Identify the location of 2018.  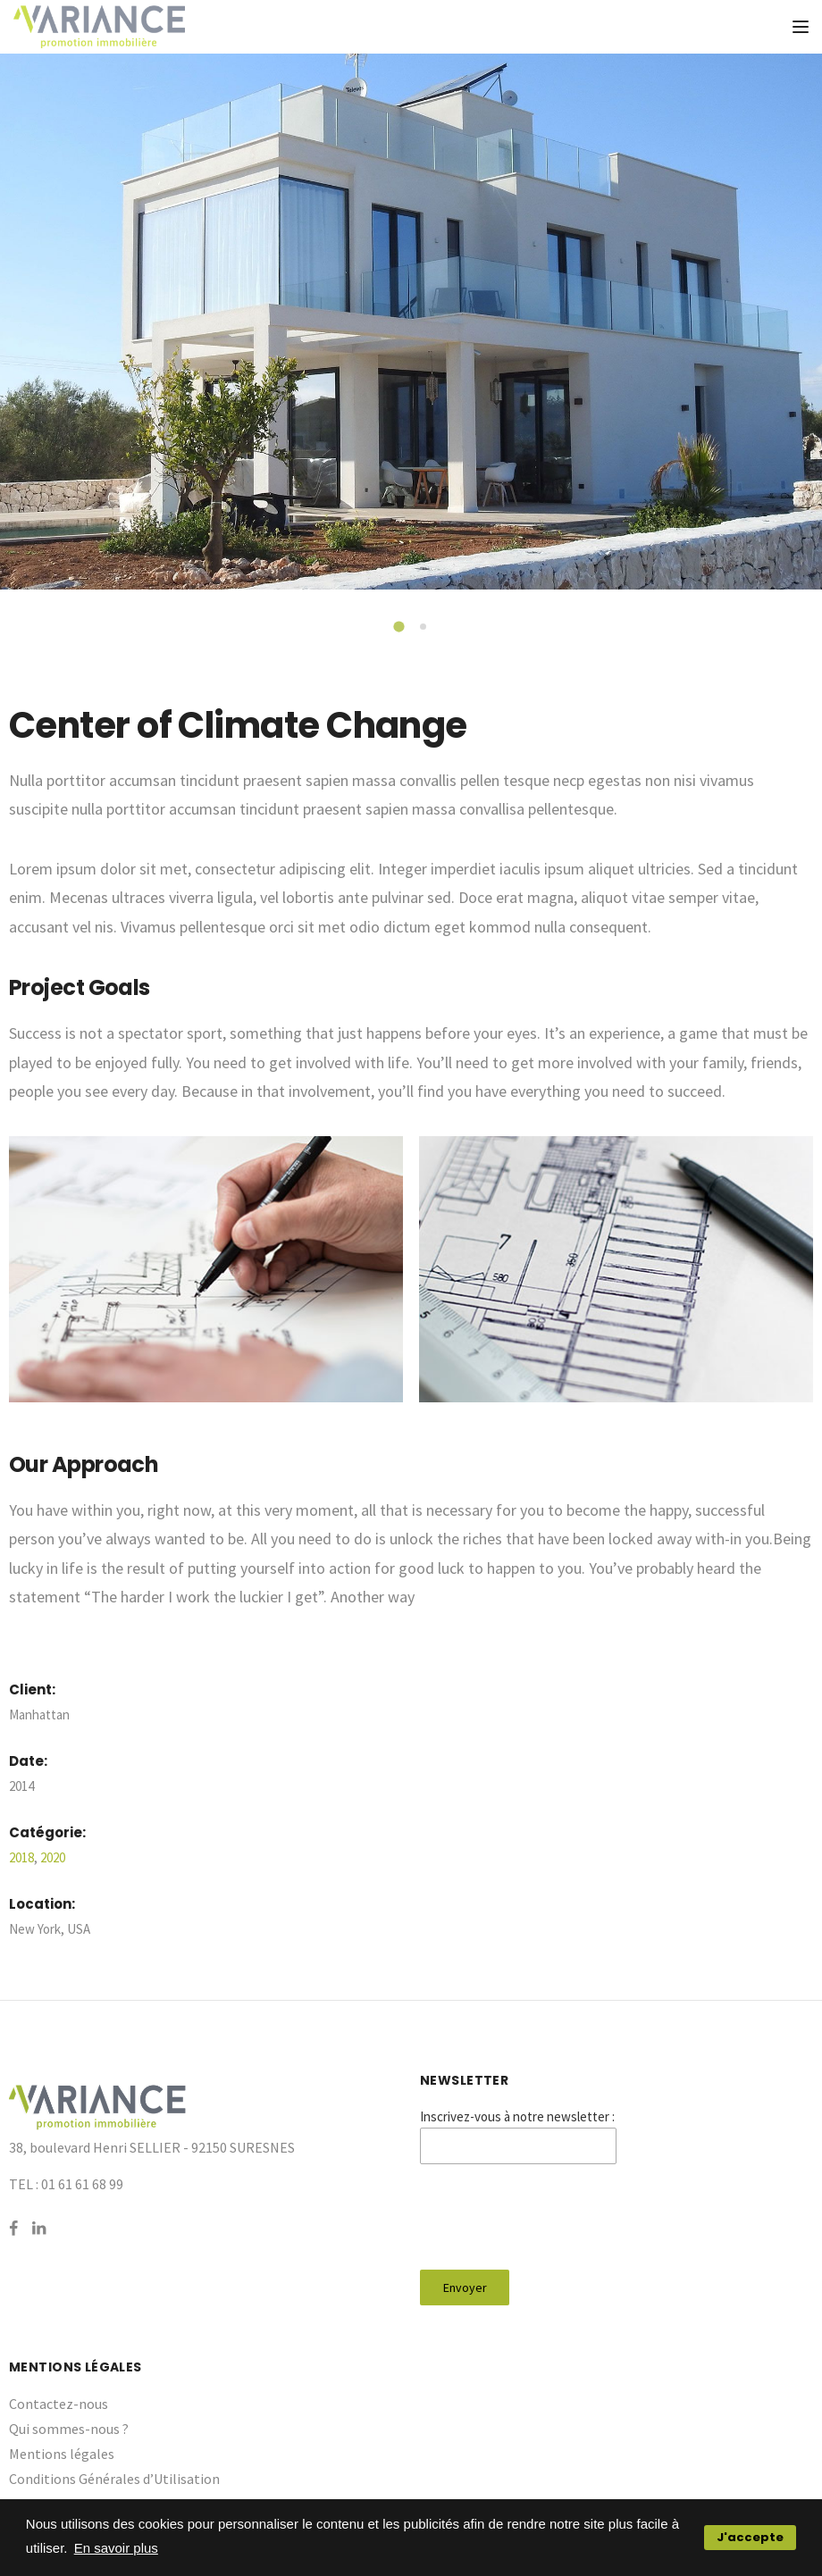
(21, 1857).